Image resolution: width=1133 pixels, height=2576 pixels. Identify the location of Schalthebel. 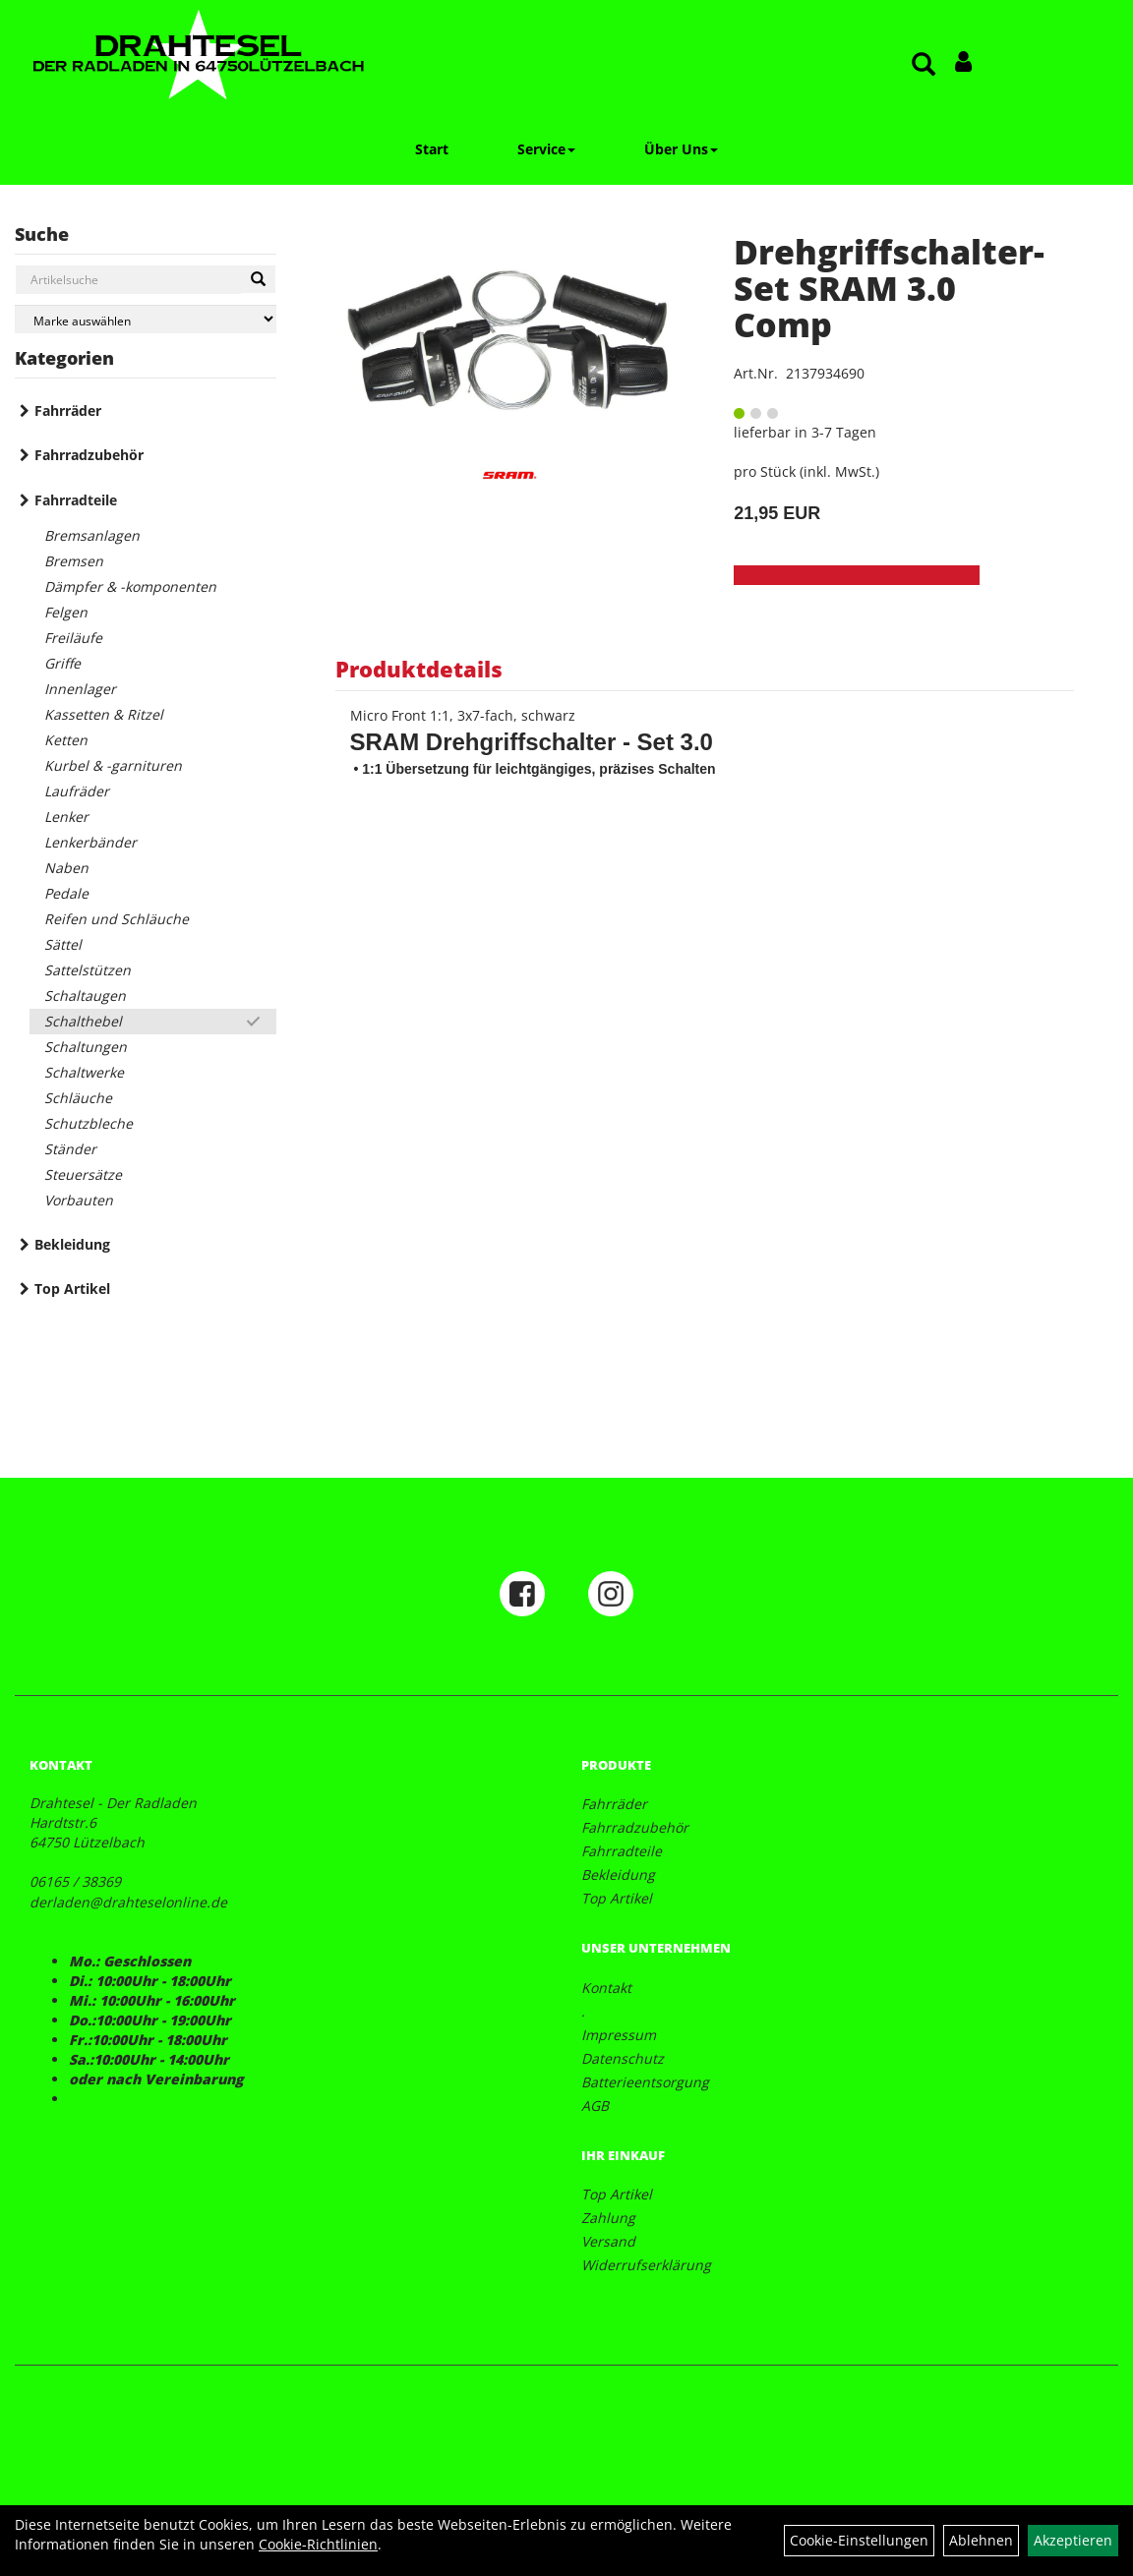
(83, 1021).